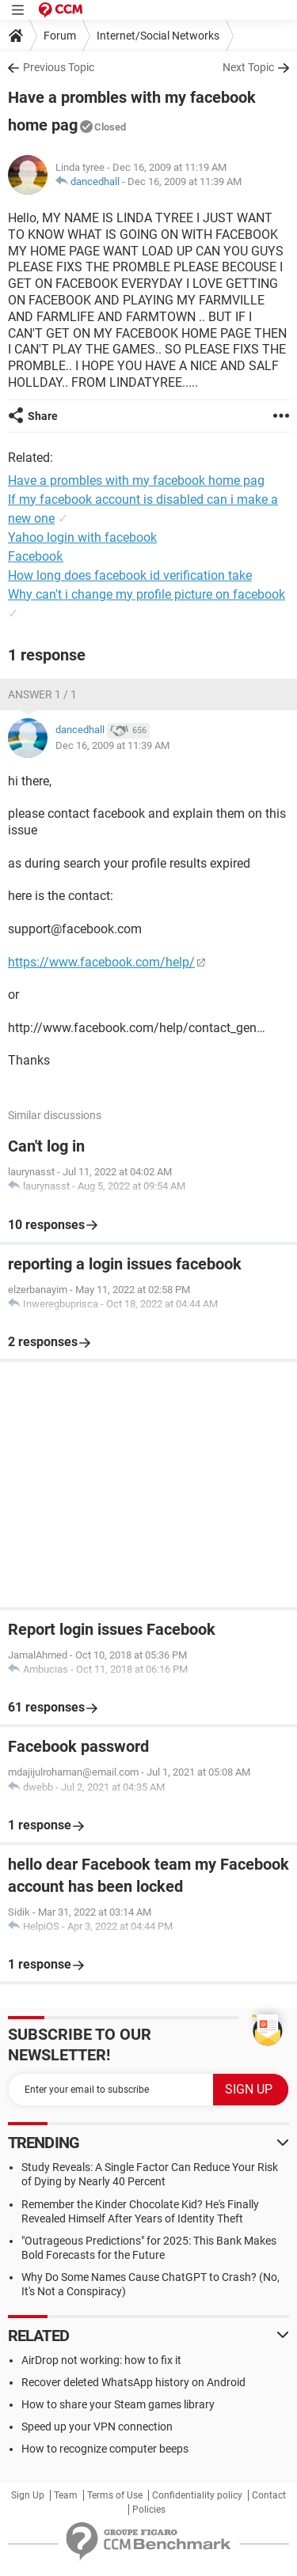 This screenshot has width=297, height=2576. I want to click on How to recognize computer beeps, so click(104, 2448).